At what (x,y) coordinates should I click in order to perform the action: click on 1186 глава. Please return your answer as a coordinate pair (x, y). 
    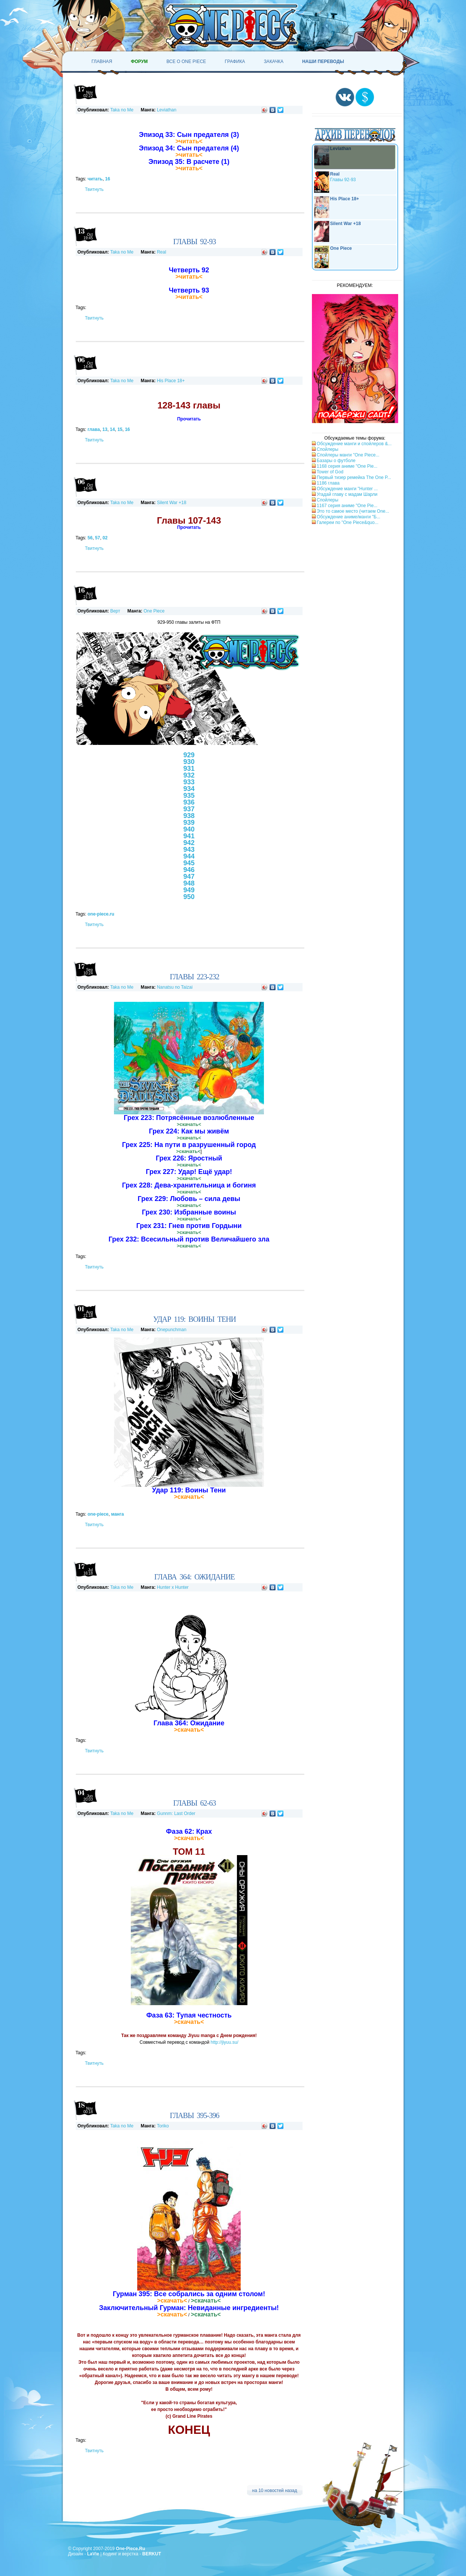
    Looking at the image, I should click on (328, 483).